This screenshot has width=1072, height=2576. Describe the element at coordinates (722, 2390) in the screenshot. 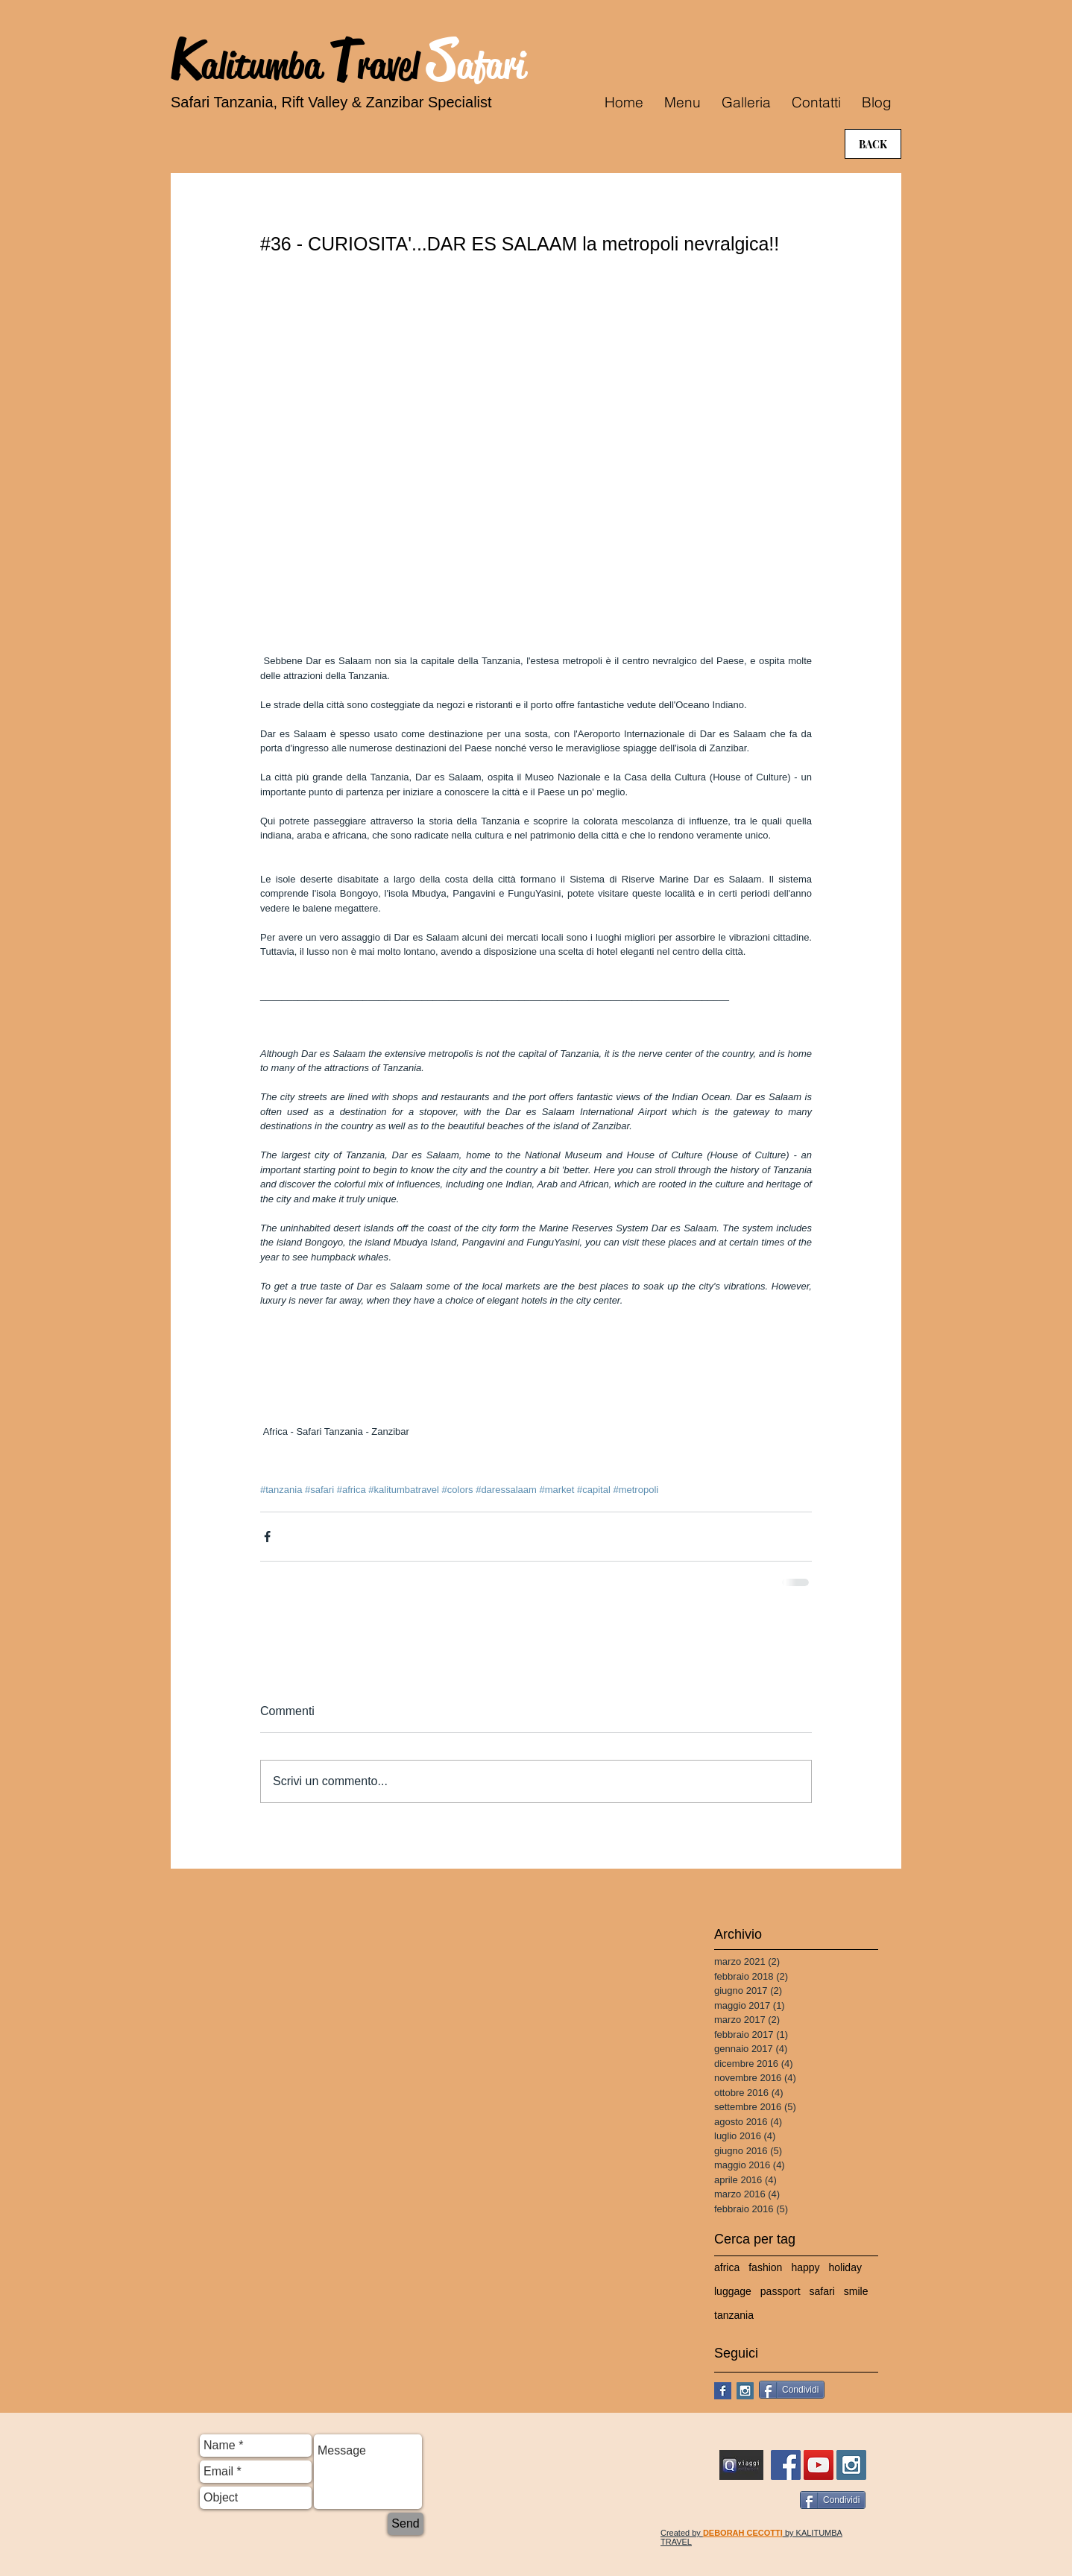

I see `[Facebook Basic Square]` at that location.